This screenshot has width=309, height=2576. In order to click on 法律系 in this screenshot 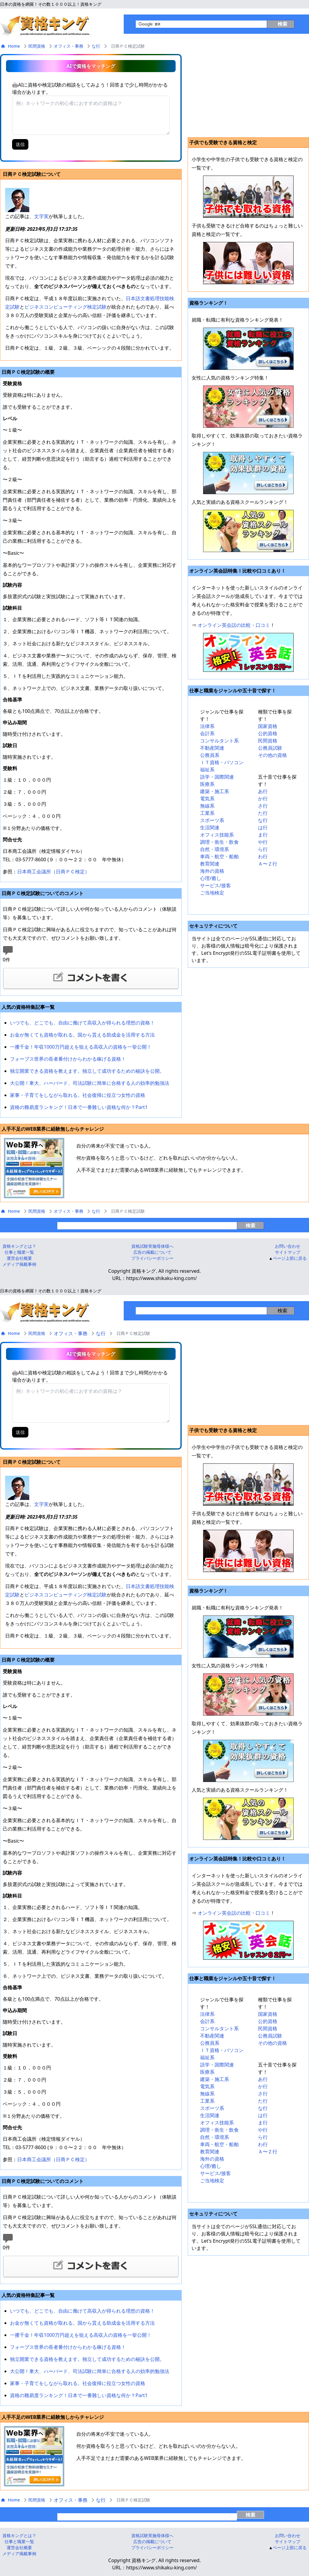, I will do `click(207, 726)`.